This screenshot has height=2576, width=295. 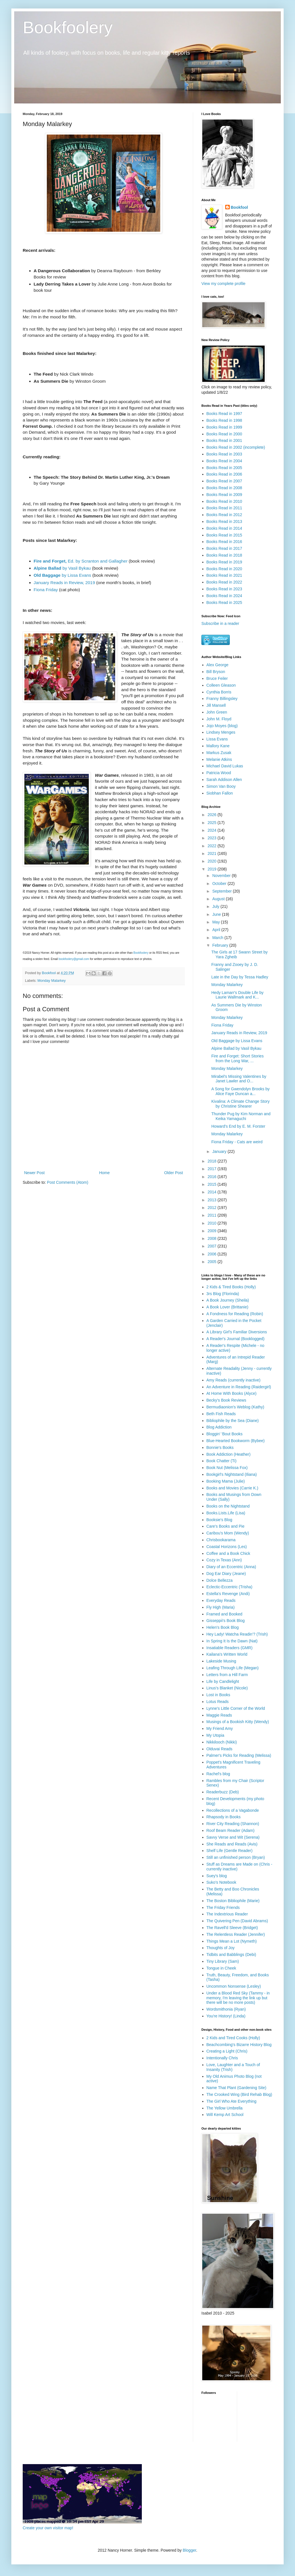 I want to click on Alpine Ballad by Vasil Bykau, so click(x=236, y=1048).